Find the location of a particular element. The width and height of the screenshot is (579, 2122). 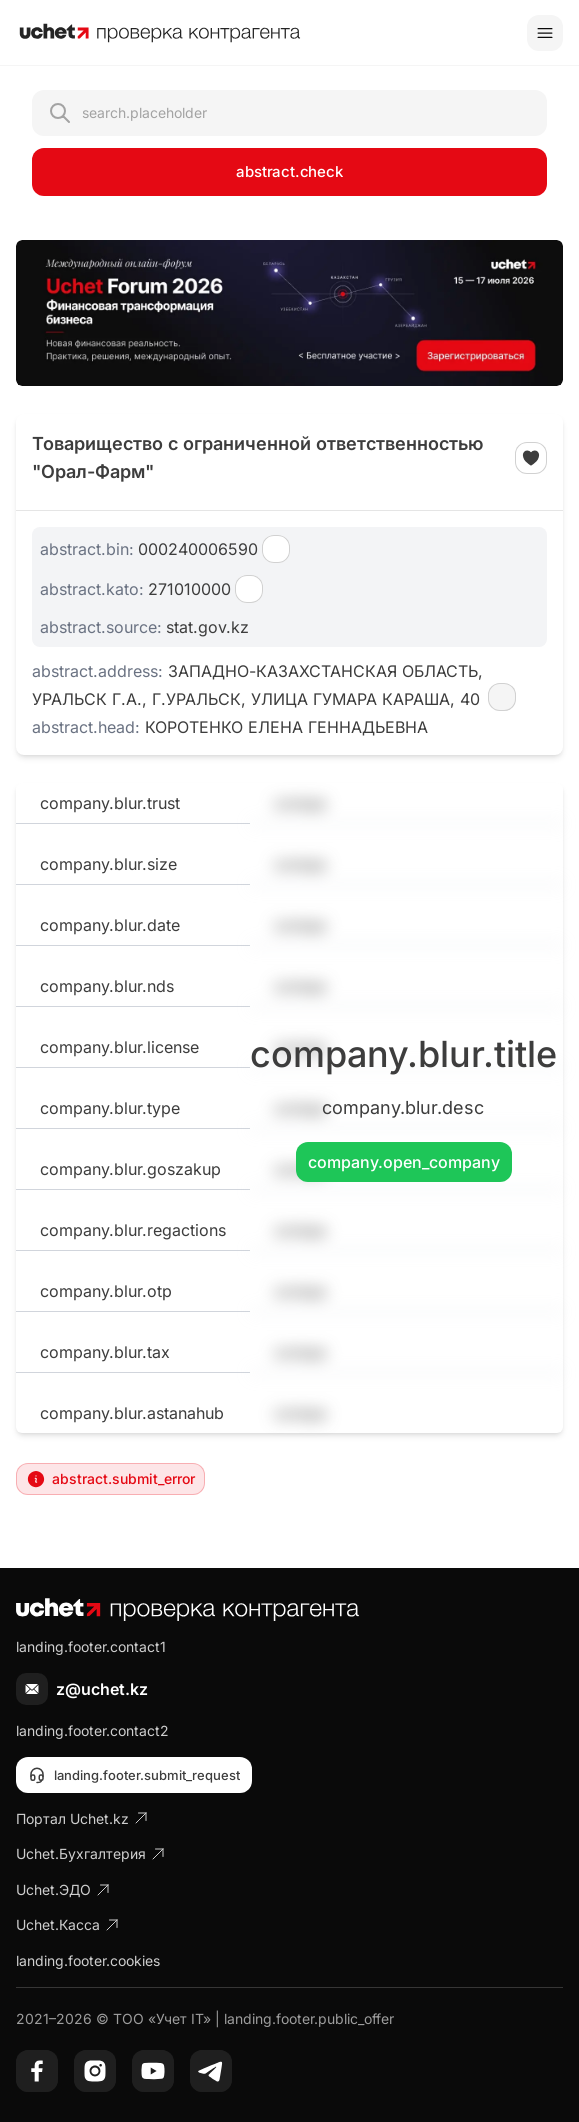

Uchet.Бухгалтерия is located at coordinates (91, 1853).